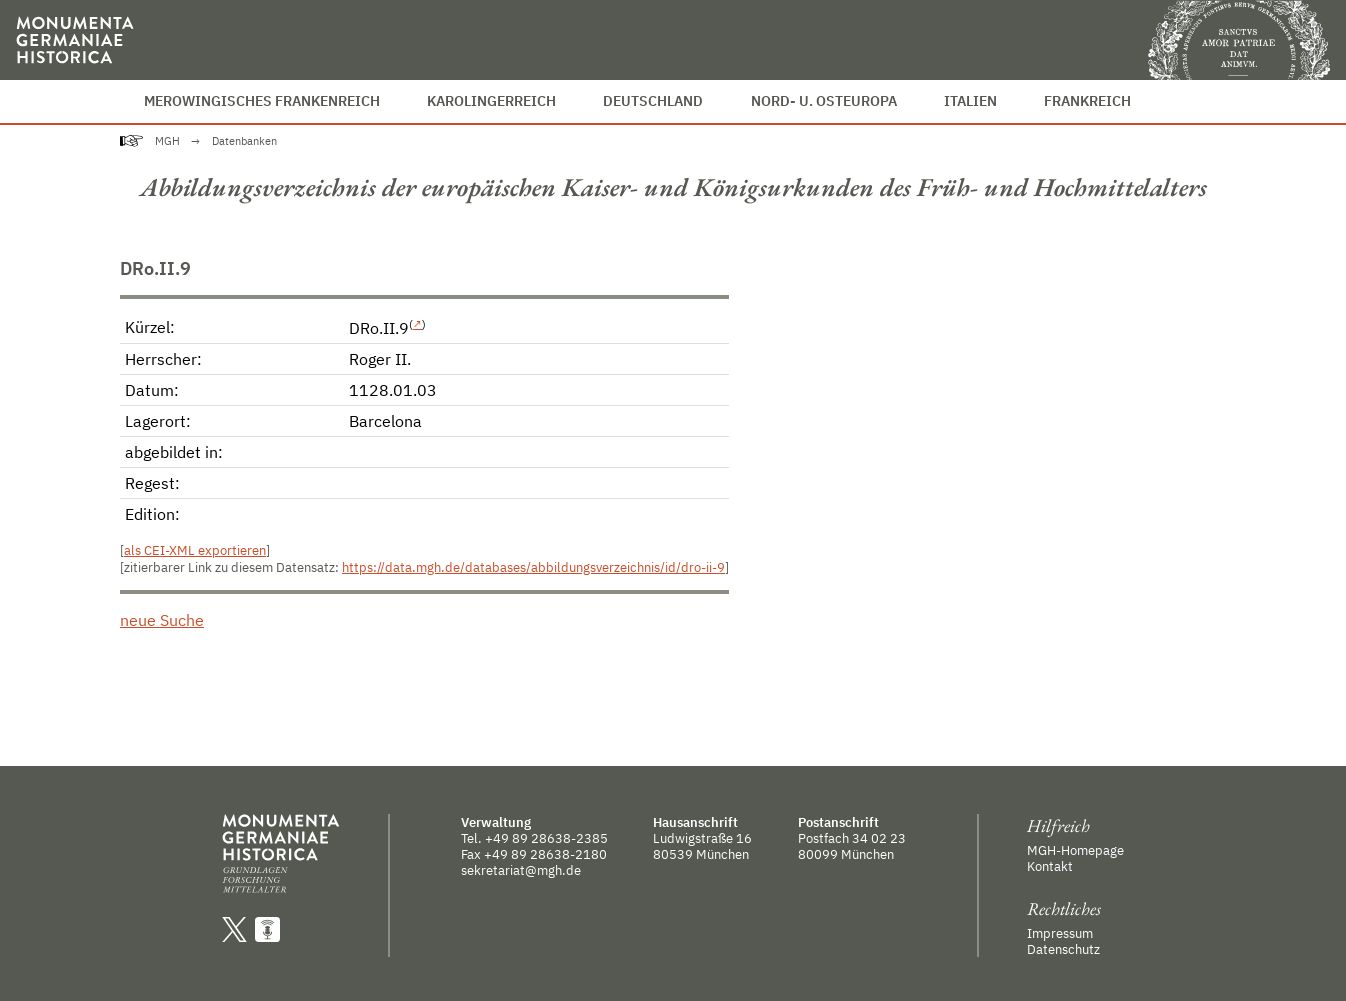  Describe the element at coordinates (546, 838) in the screenshot. I see `+49 89 28638-2385` at that location.